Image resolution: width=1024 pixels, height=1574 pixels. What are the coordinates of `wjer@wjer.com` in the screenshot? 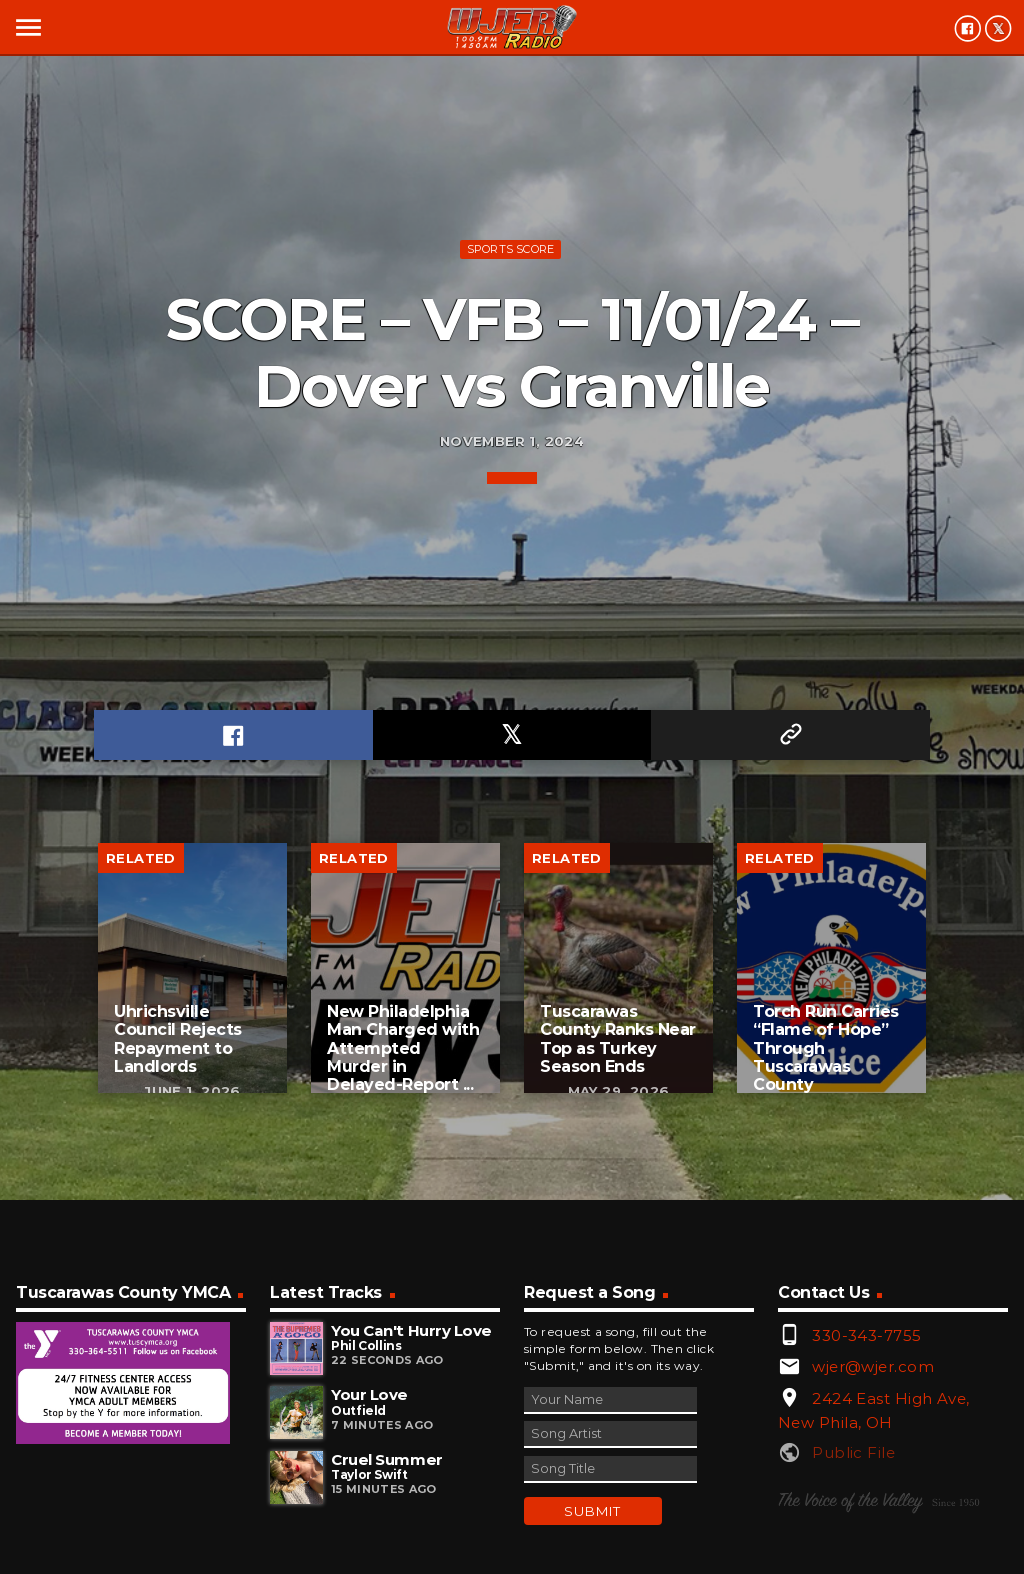 It's located at (873, 1366).